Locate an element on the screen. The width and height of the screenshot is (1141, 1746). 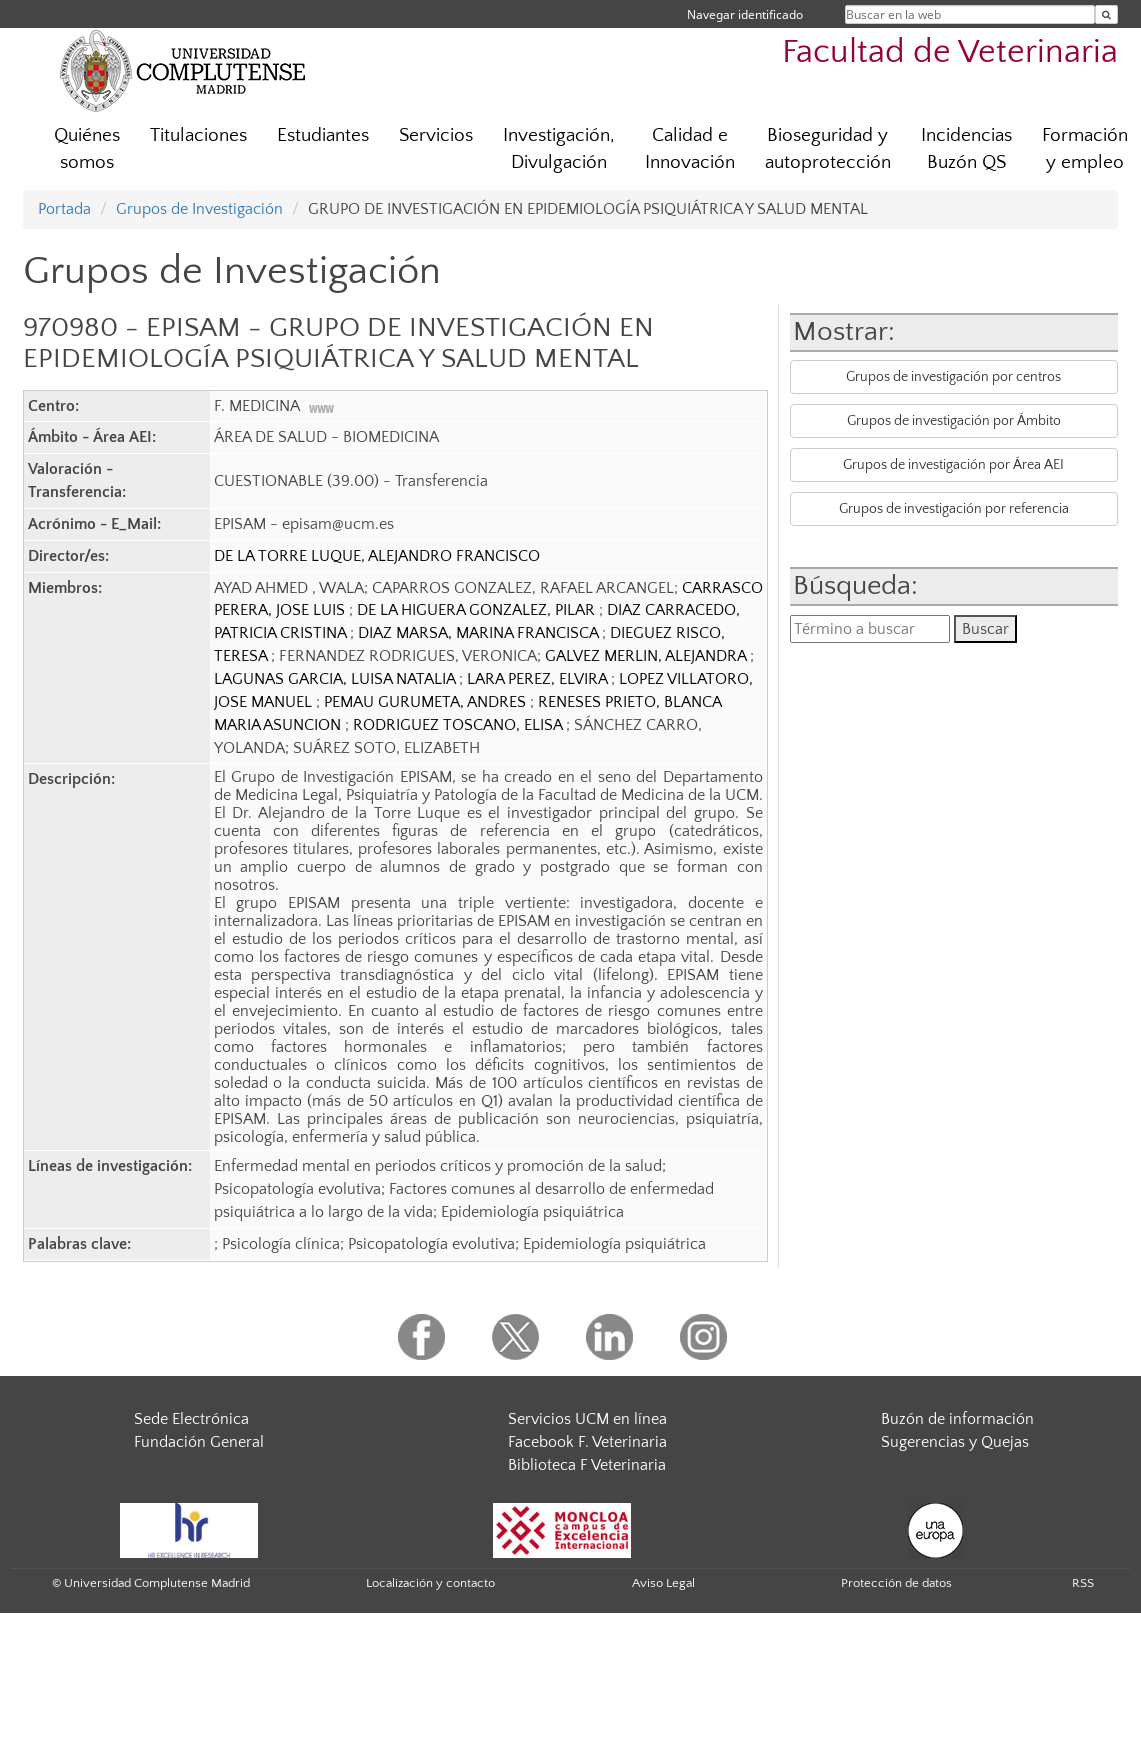
Facultad de Veterinaria is located at coordinates (950, 52).